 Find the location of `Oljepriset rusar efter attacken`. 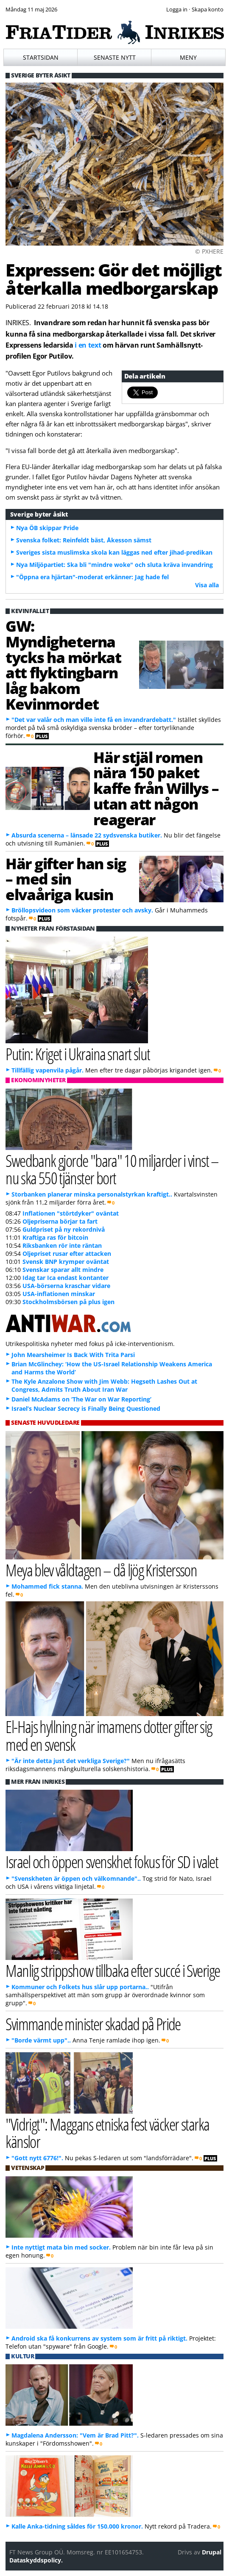

Oljepriset rusar efter attacken is located at coordinates (66, 1253).